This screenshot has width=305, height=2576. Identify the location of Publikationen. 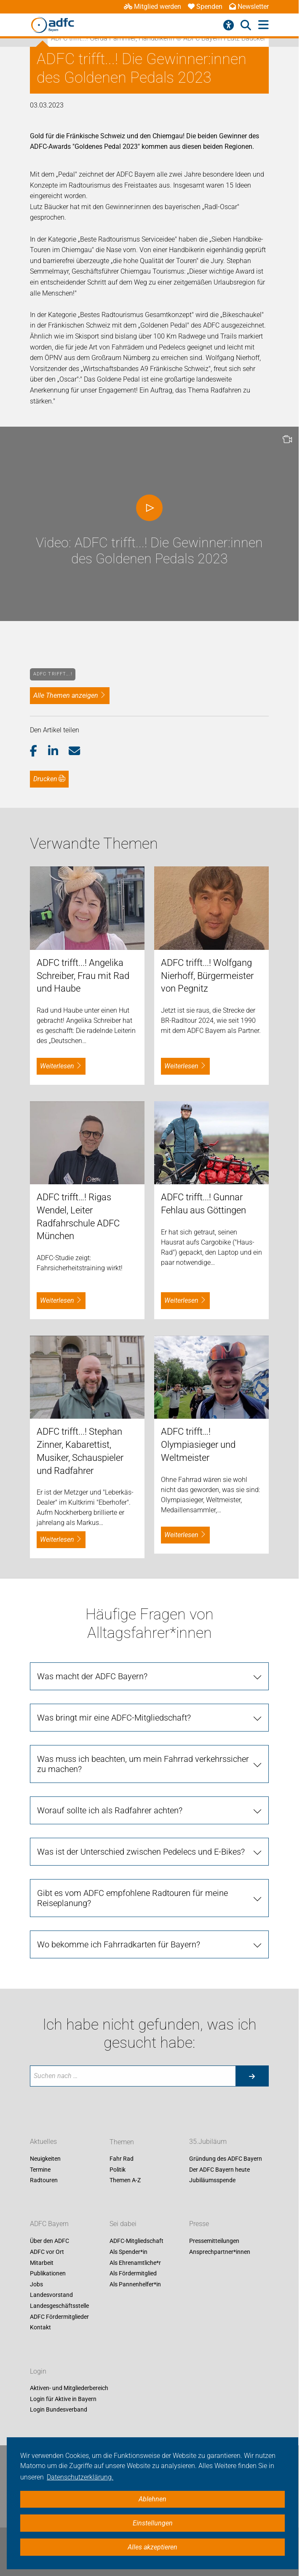
(48, 2273).